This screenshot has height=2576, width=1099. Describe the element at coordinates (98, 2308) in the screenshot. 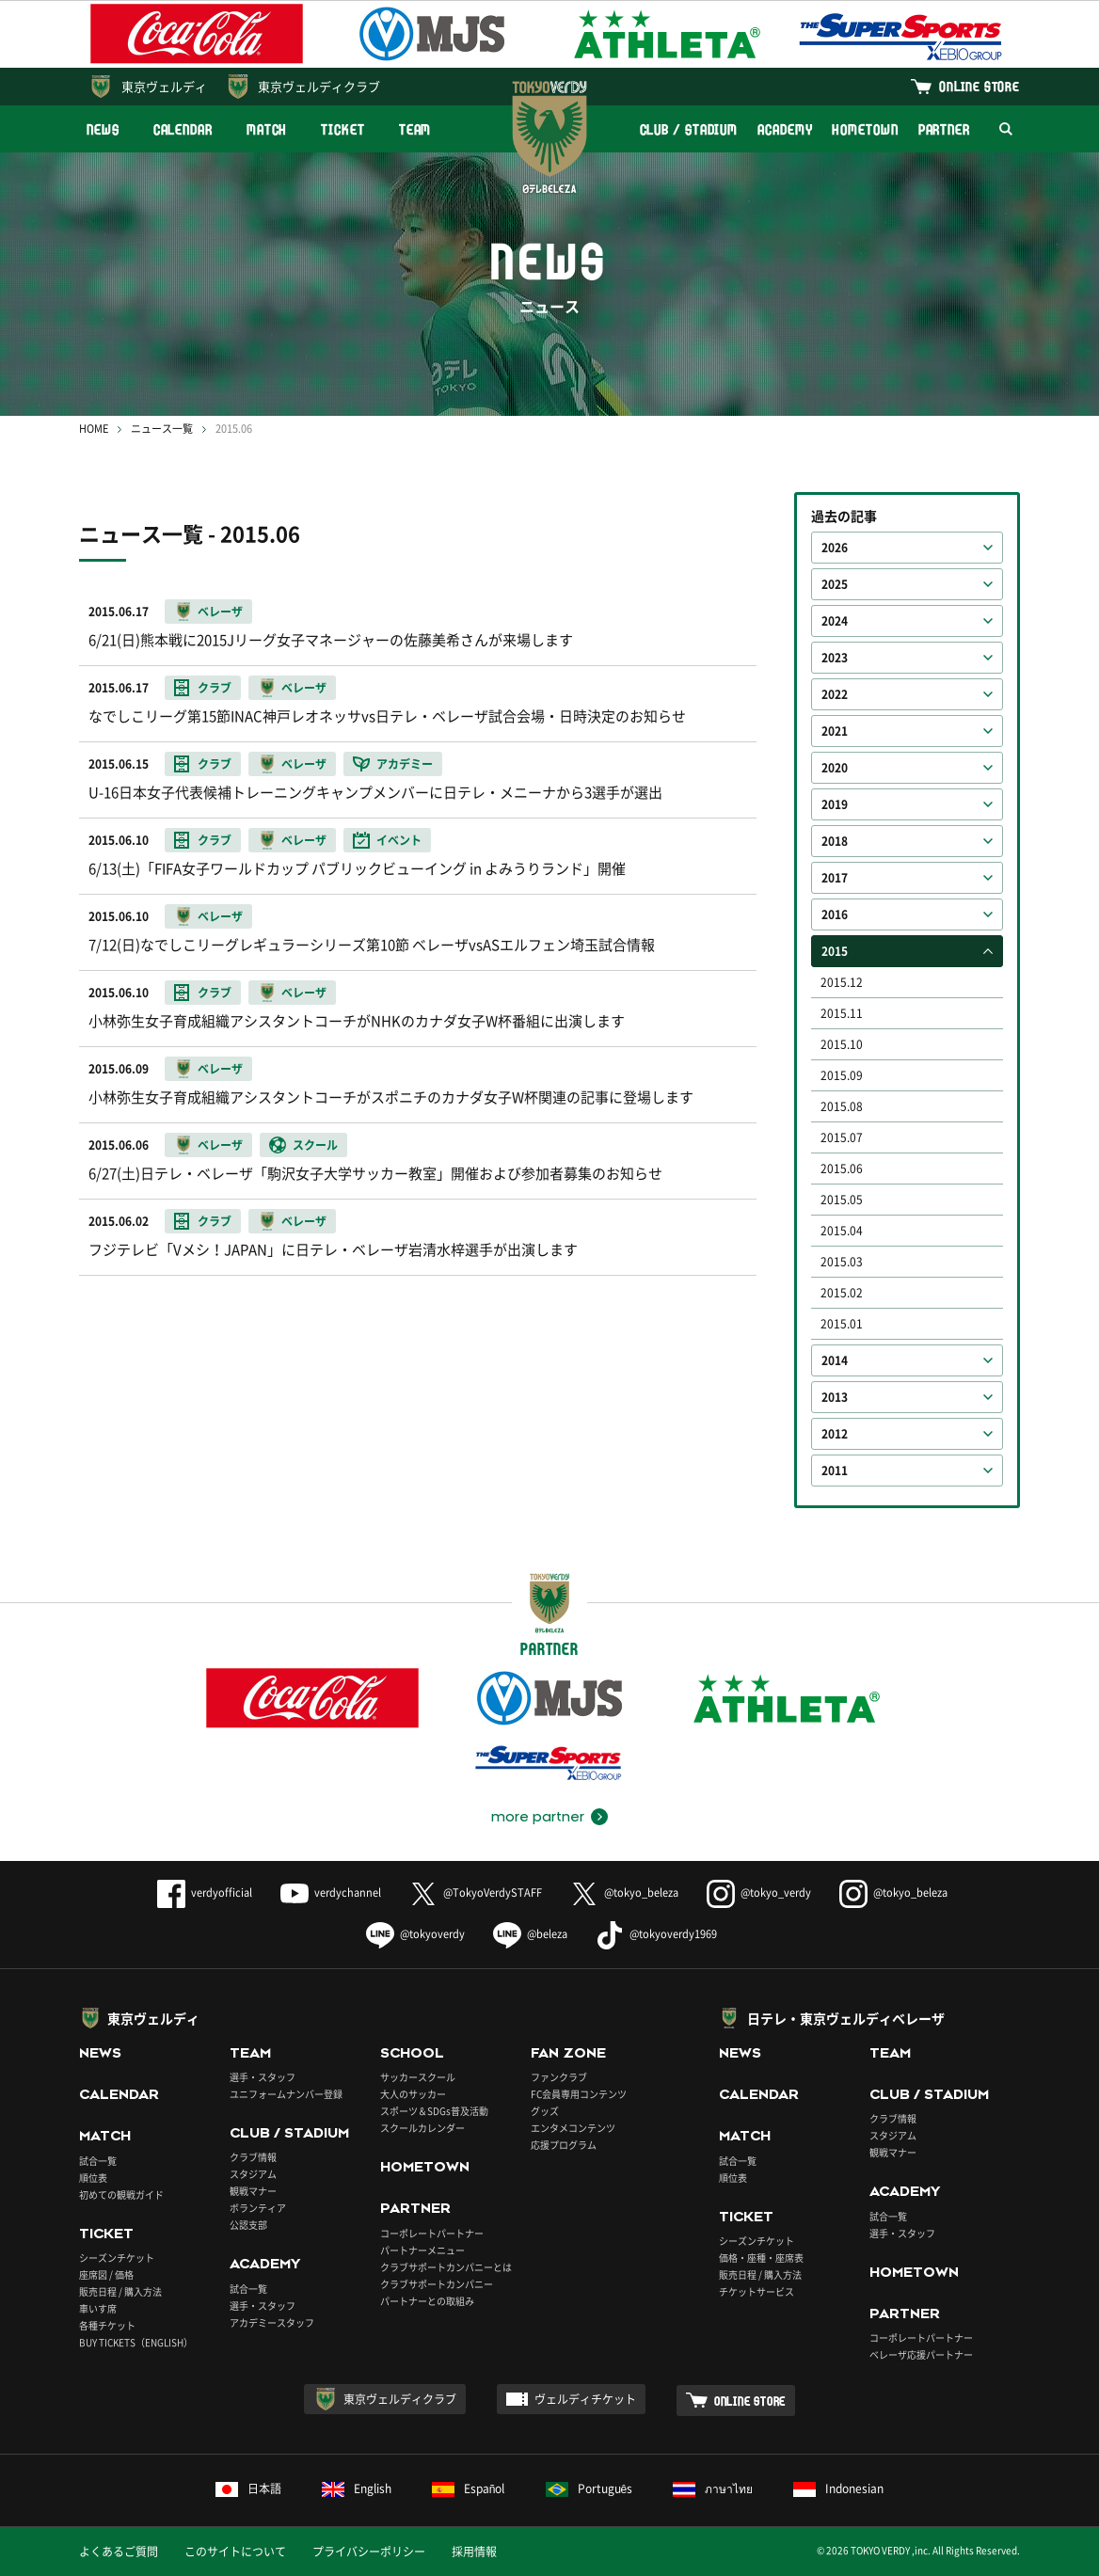

I see `車いす席` at that location.